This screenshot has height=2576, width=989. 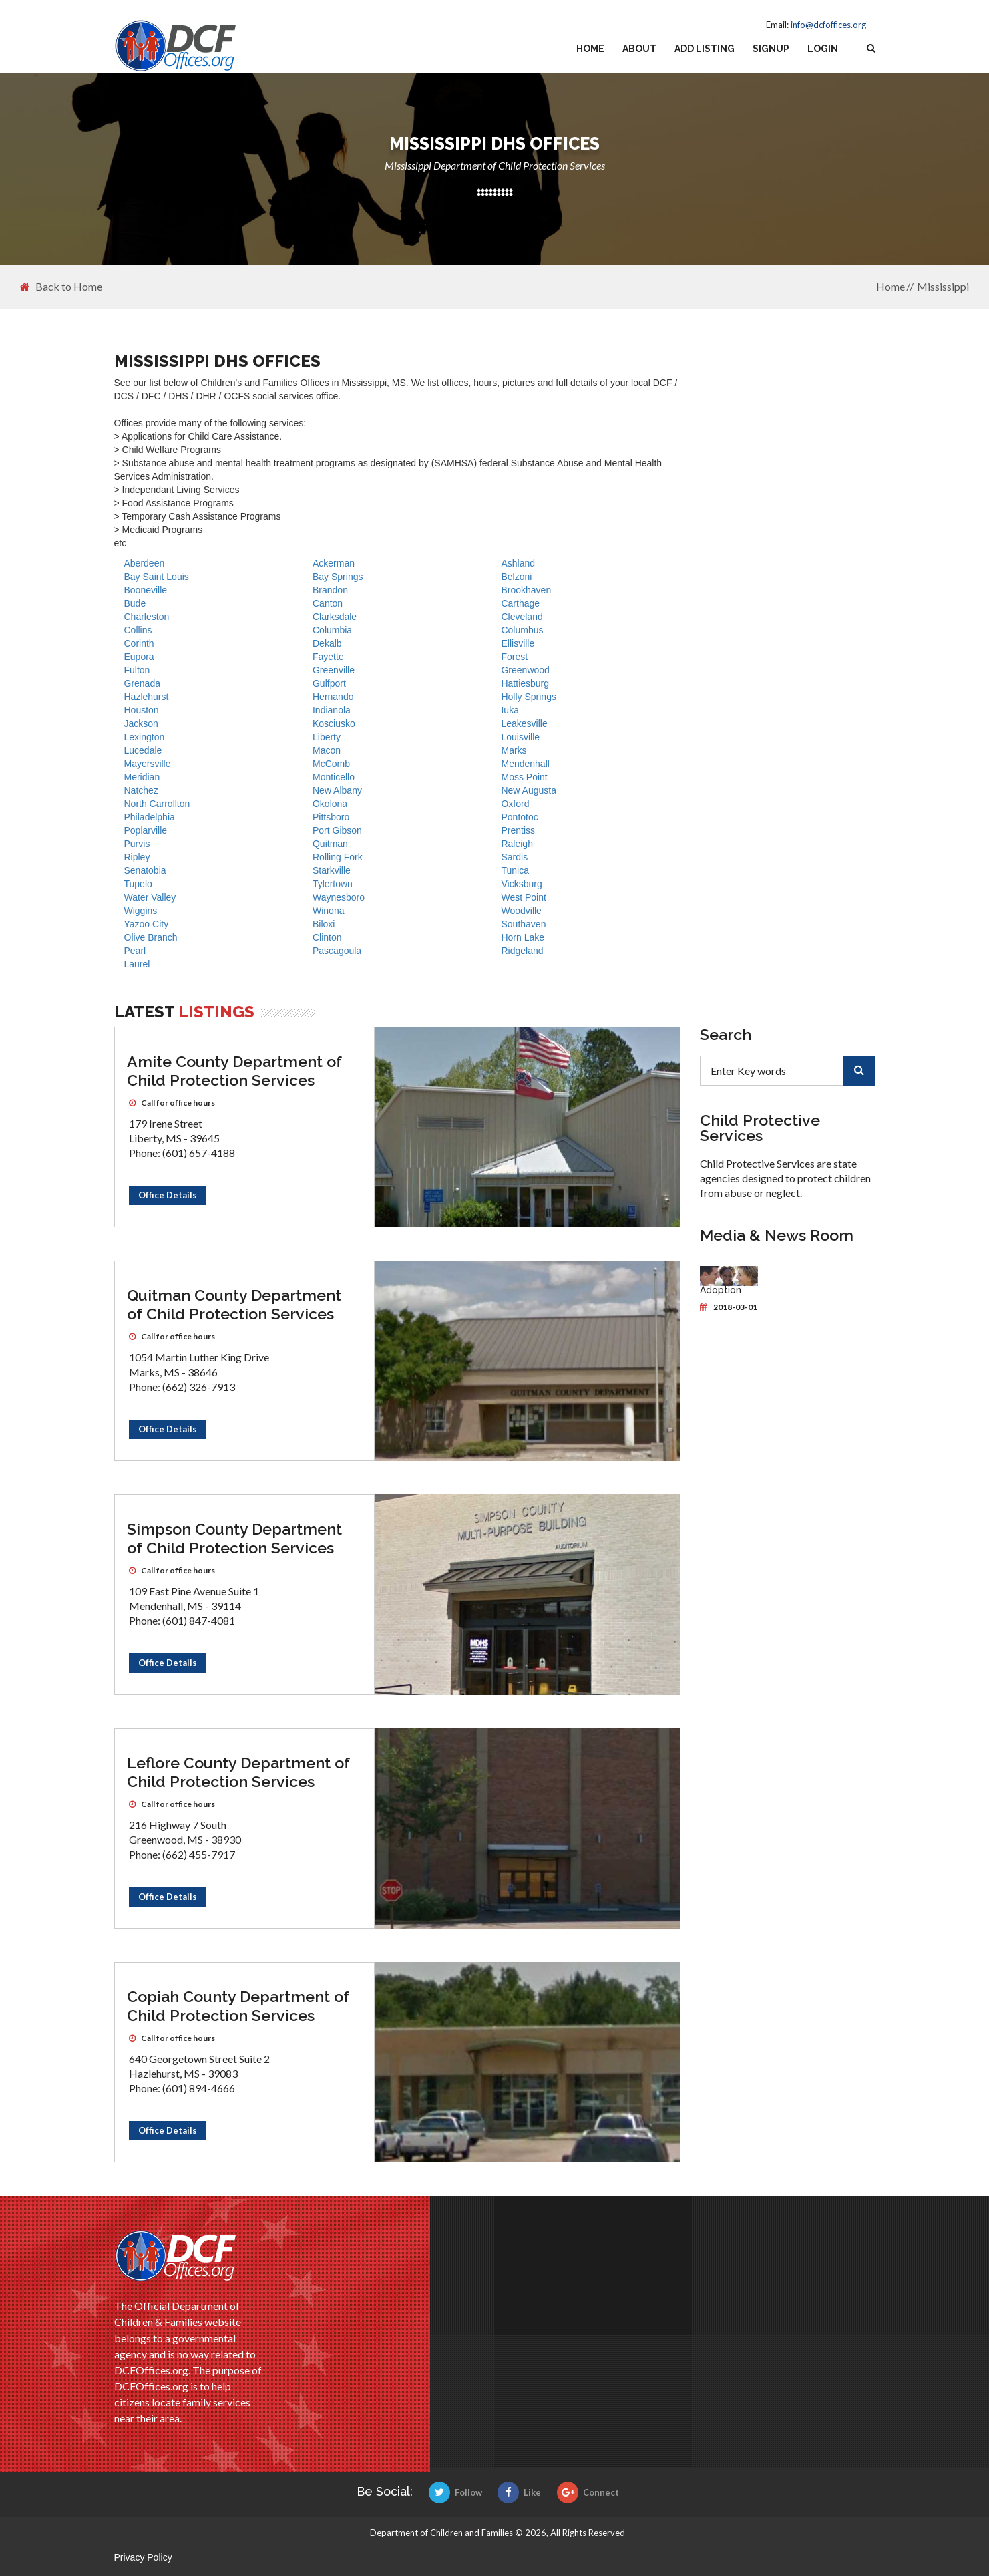 I want to click on Macon [DHS offices], so click(x=327, y=750).